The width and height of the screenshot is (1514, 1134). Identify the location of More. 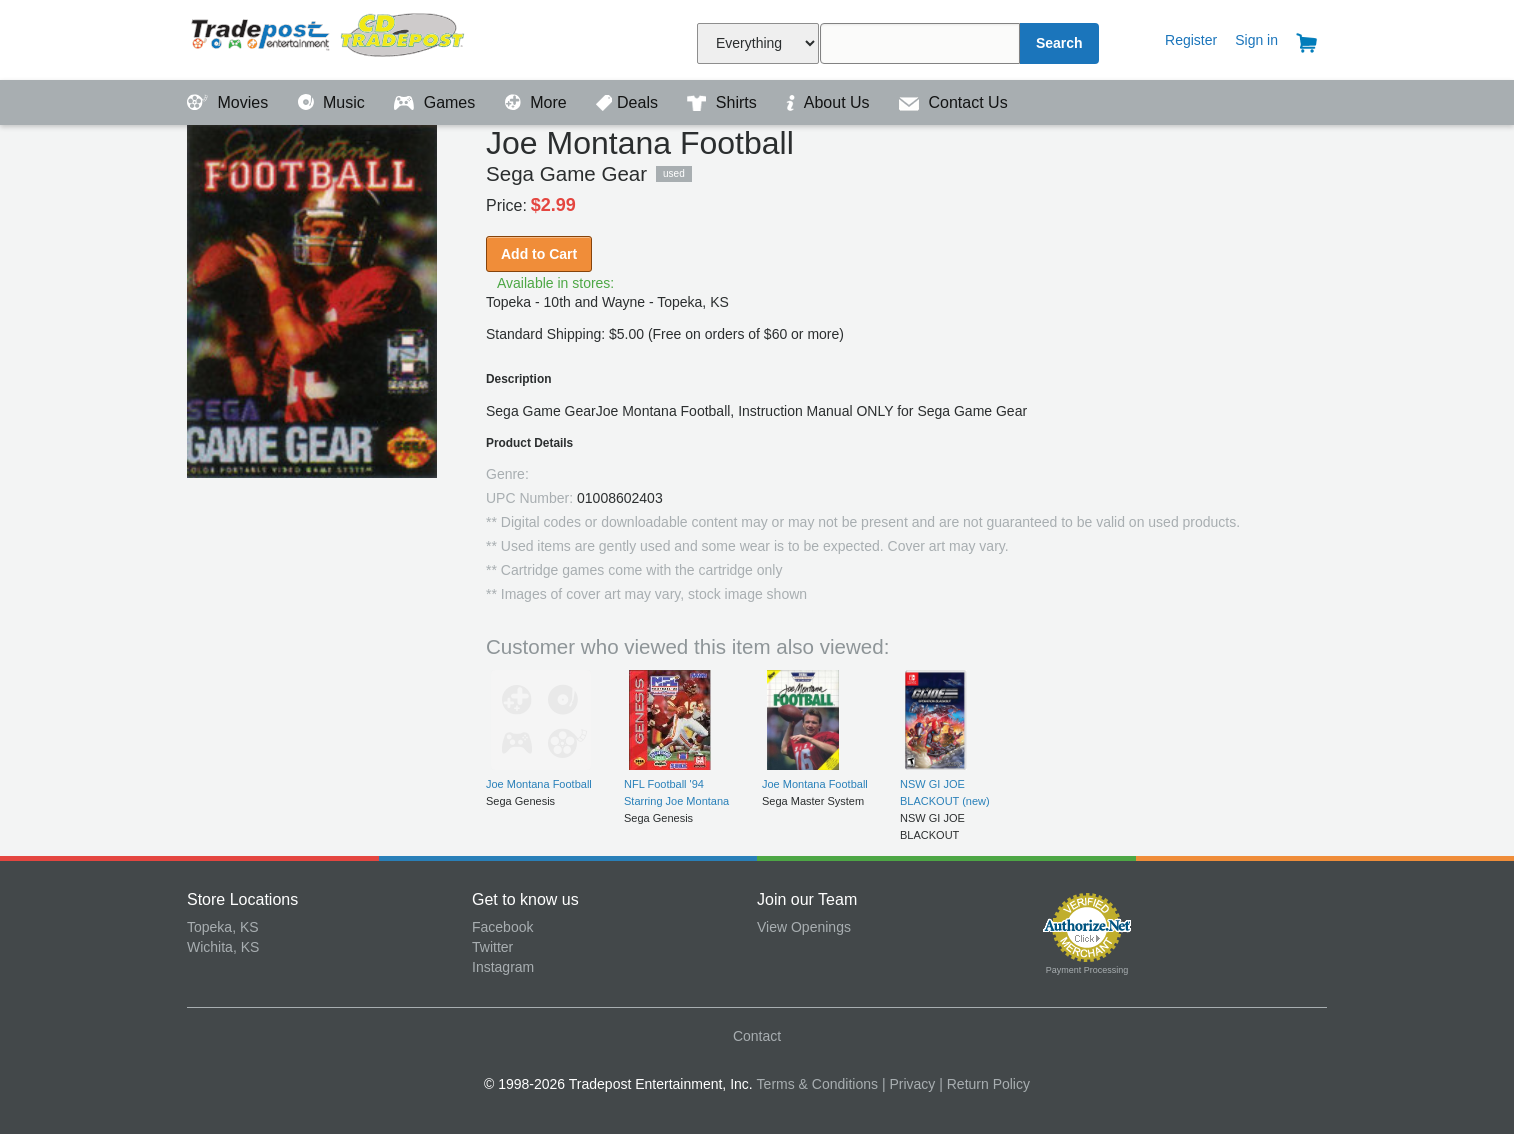
(538, 102).